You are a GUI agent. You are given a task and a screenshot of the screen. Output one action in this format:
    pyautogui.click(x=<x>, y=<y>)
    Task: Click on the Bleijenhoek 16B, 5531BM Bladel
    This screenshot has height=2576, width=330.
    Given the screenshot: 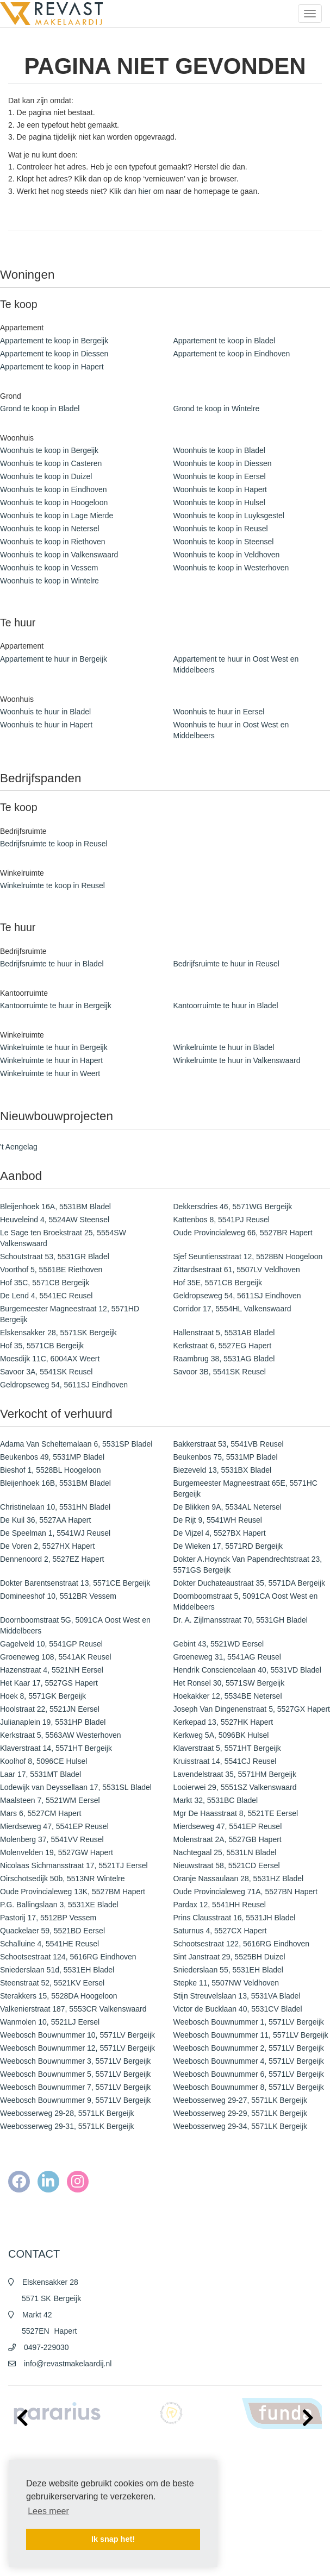 What is the action you would take?
    pyautogui.click(x=55, y=1483)
    